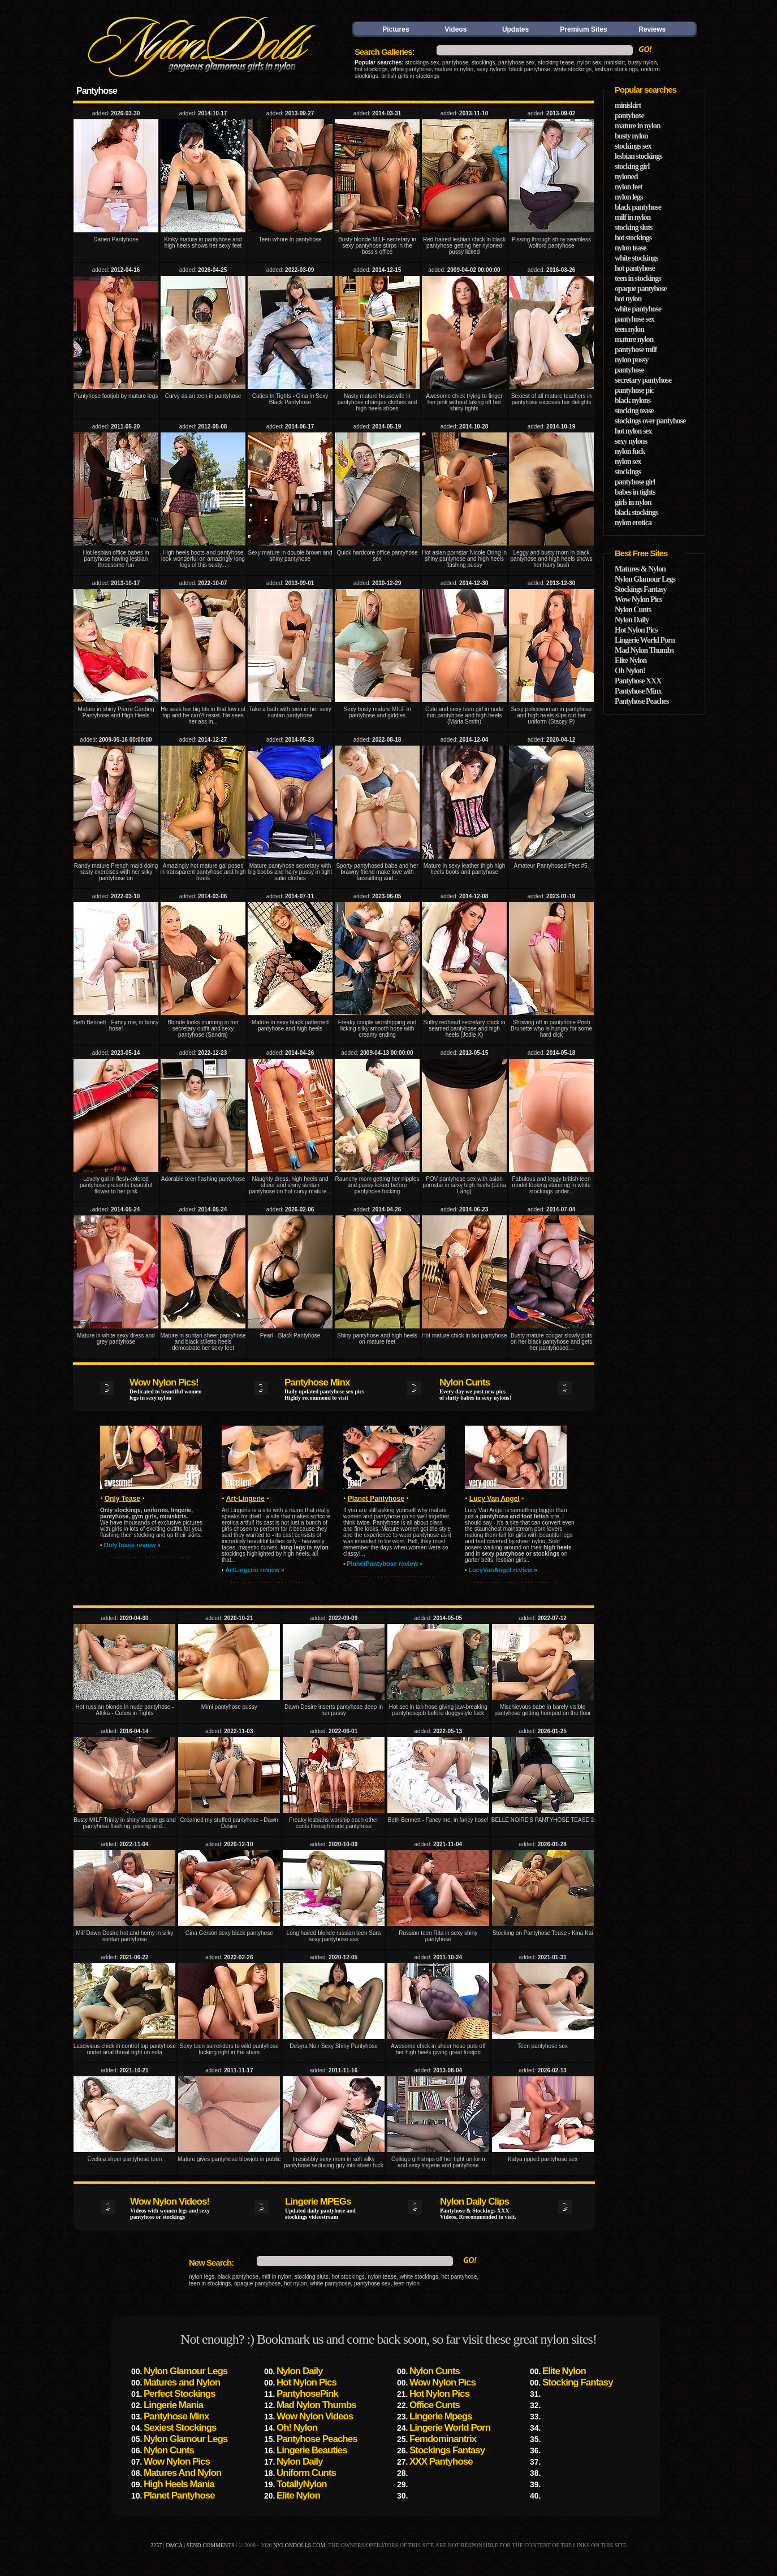  I want to click on Premium Sites, so click(583, 29).